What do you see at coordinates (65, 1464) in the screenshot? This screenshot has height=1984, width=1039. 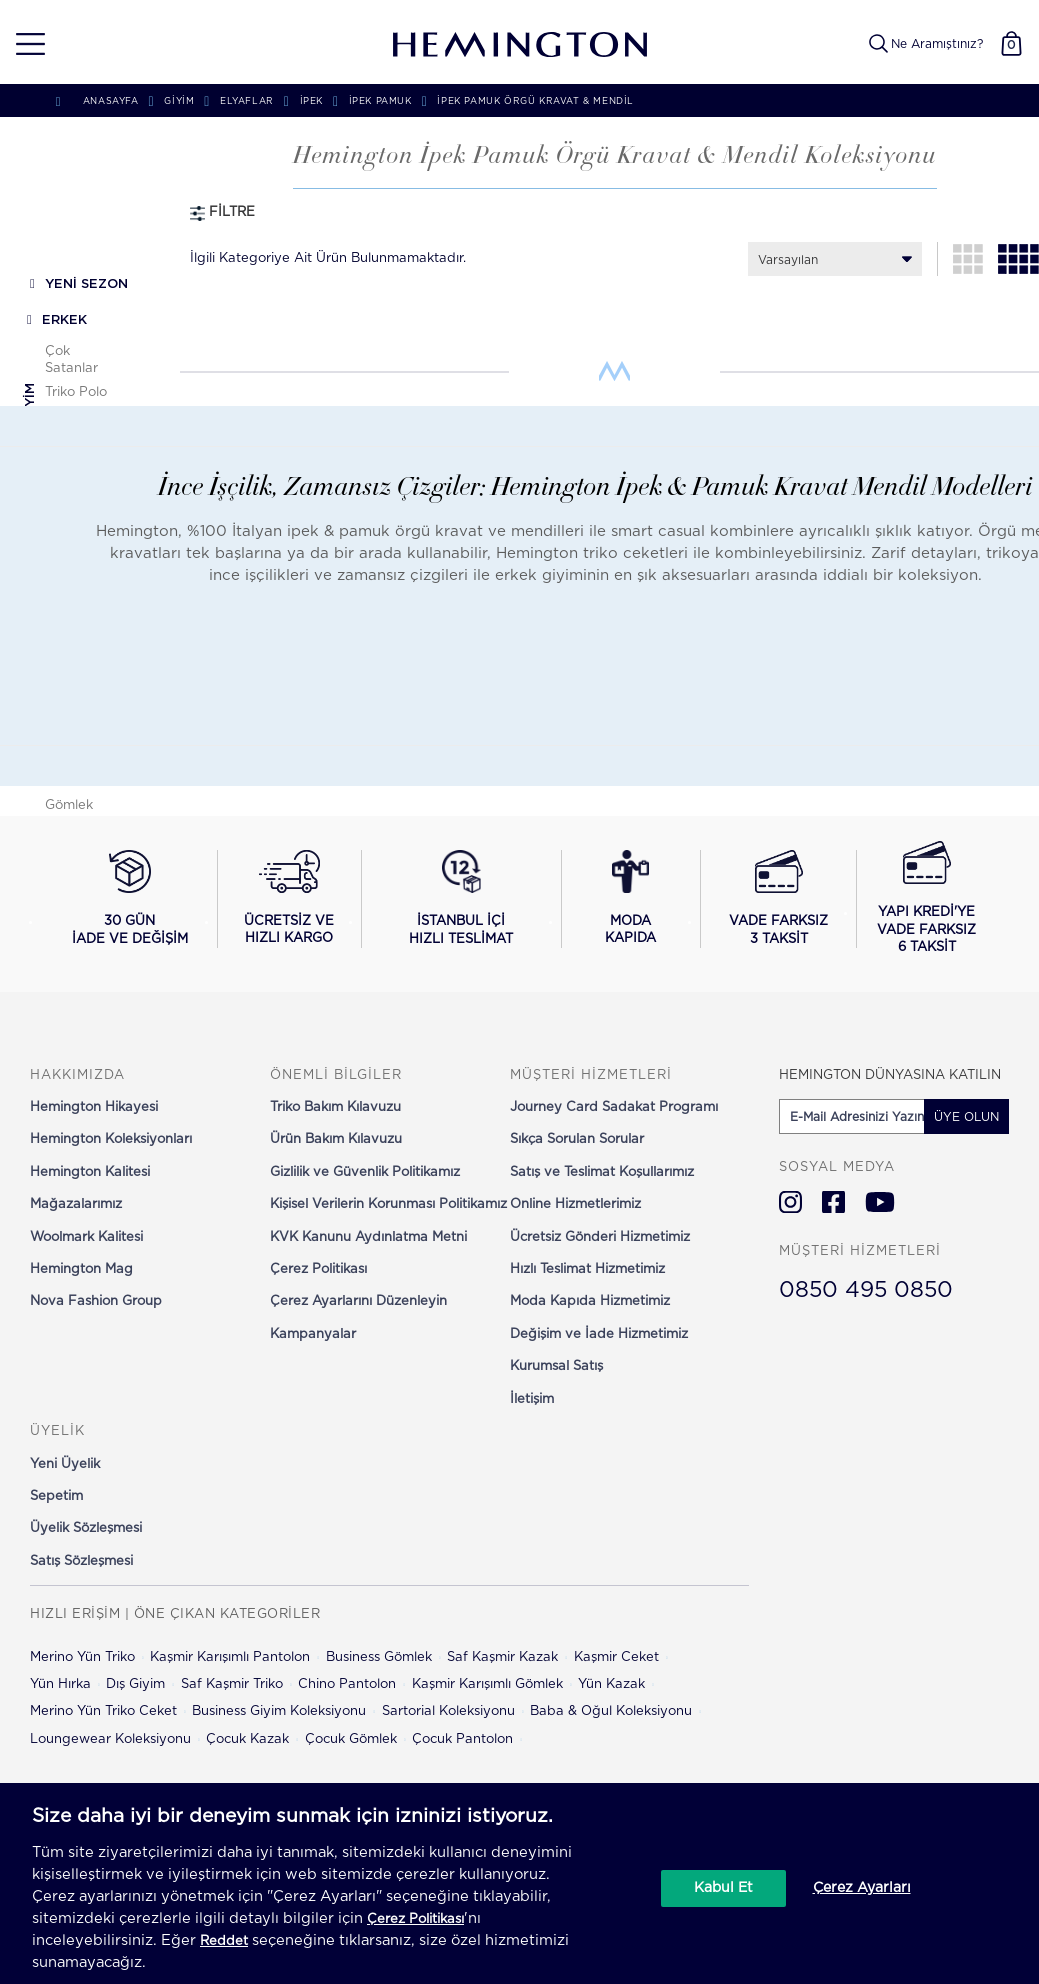 I see `Yeni Üyelik` at bounding box center [65, 1464].